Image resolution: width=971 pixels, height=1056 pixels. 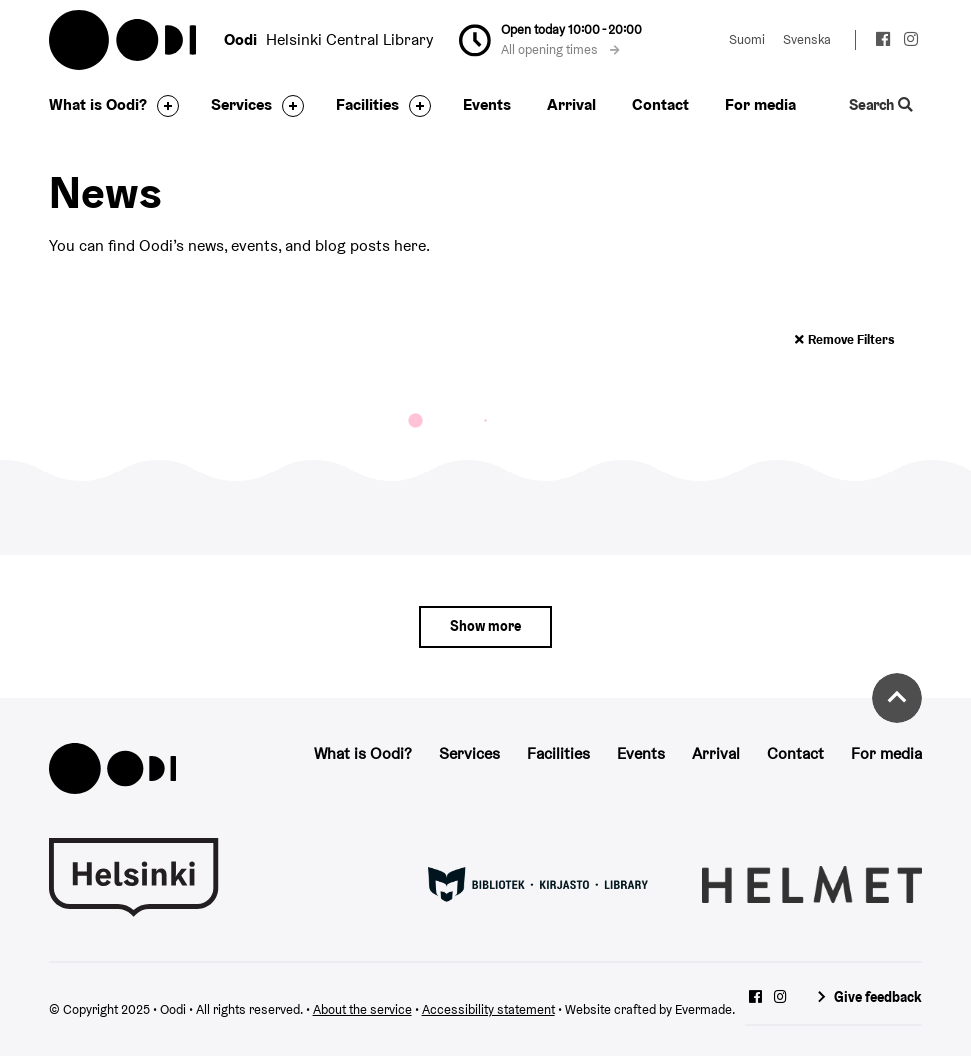 What do you see at coordinates (747, 39) in the screenshot?
I see `Suomi [Change language to: Suomi]` at bounding box center [747, 39].